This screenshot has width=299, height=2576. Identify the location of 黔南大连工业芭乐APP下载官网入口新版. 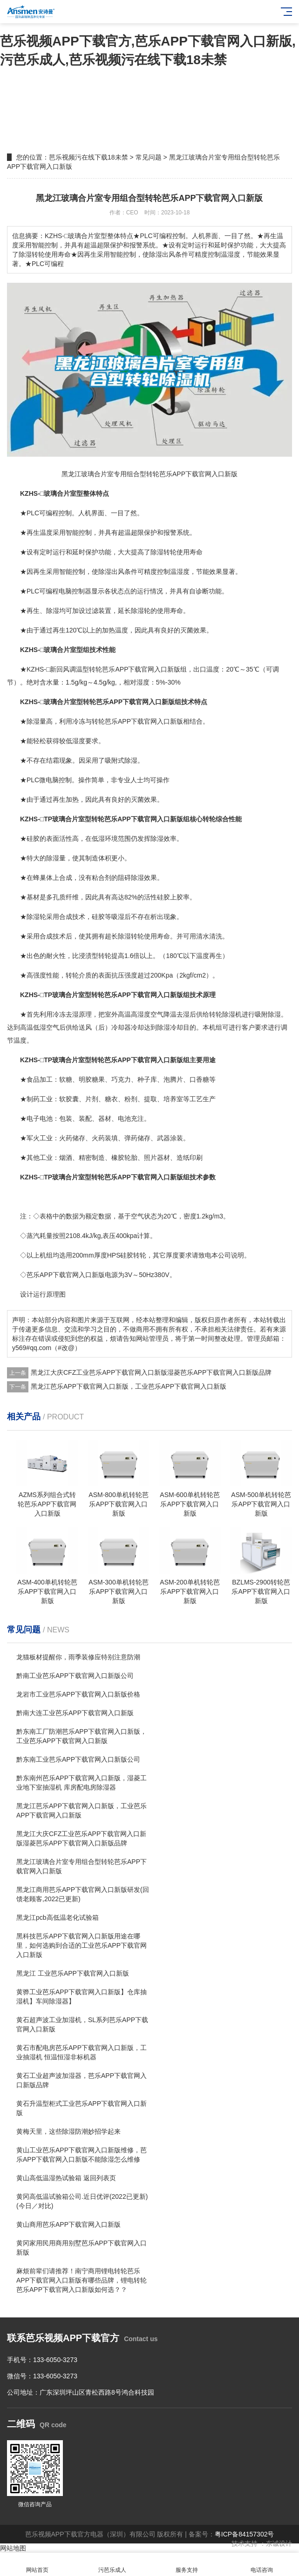
(75, 1713).